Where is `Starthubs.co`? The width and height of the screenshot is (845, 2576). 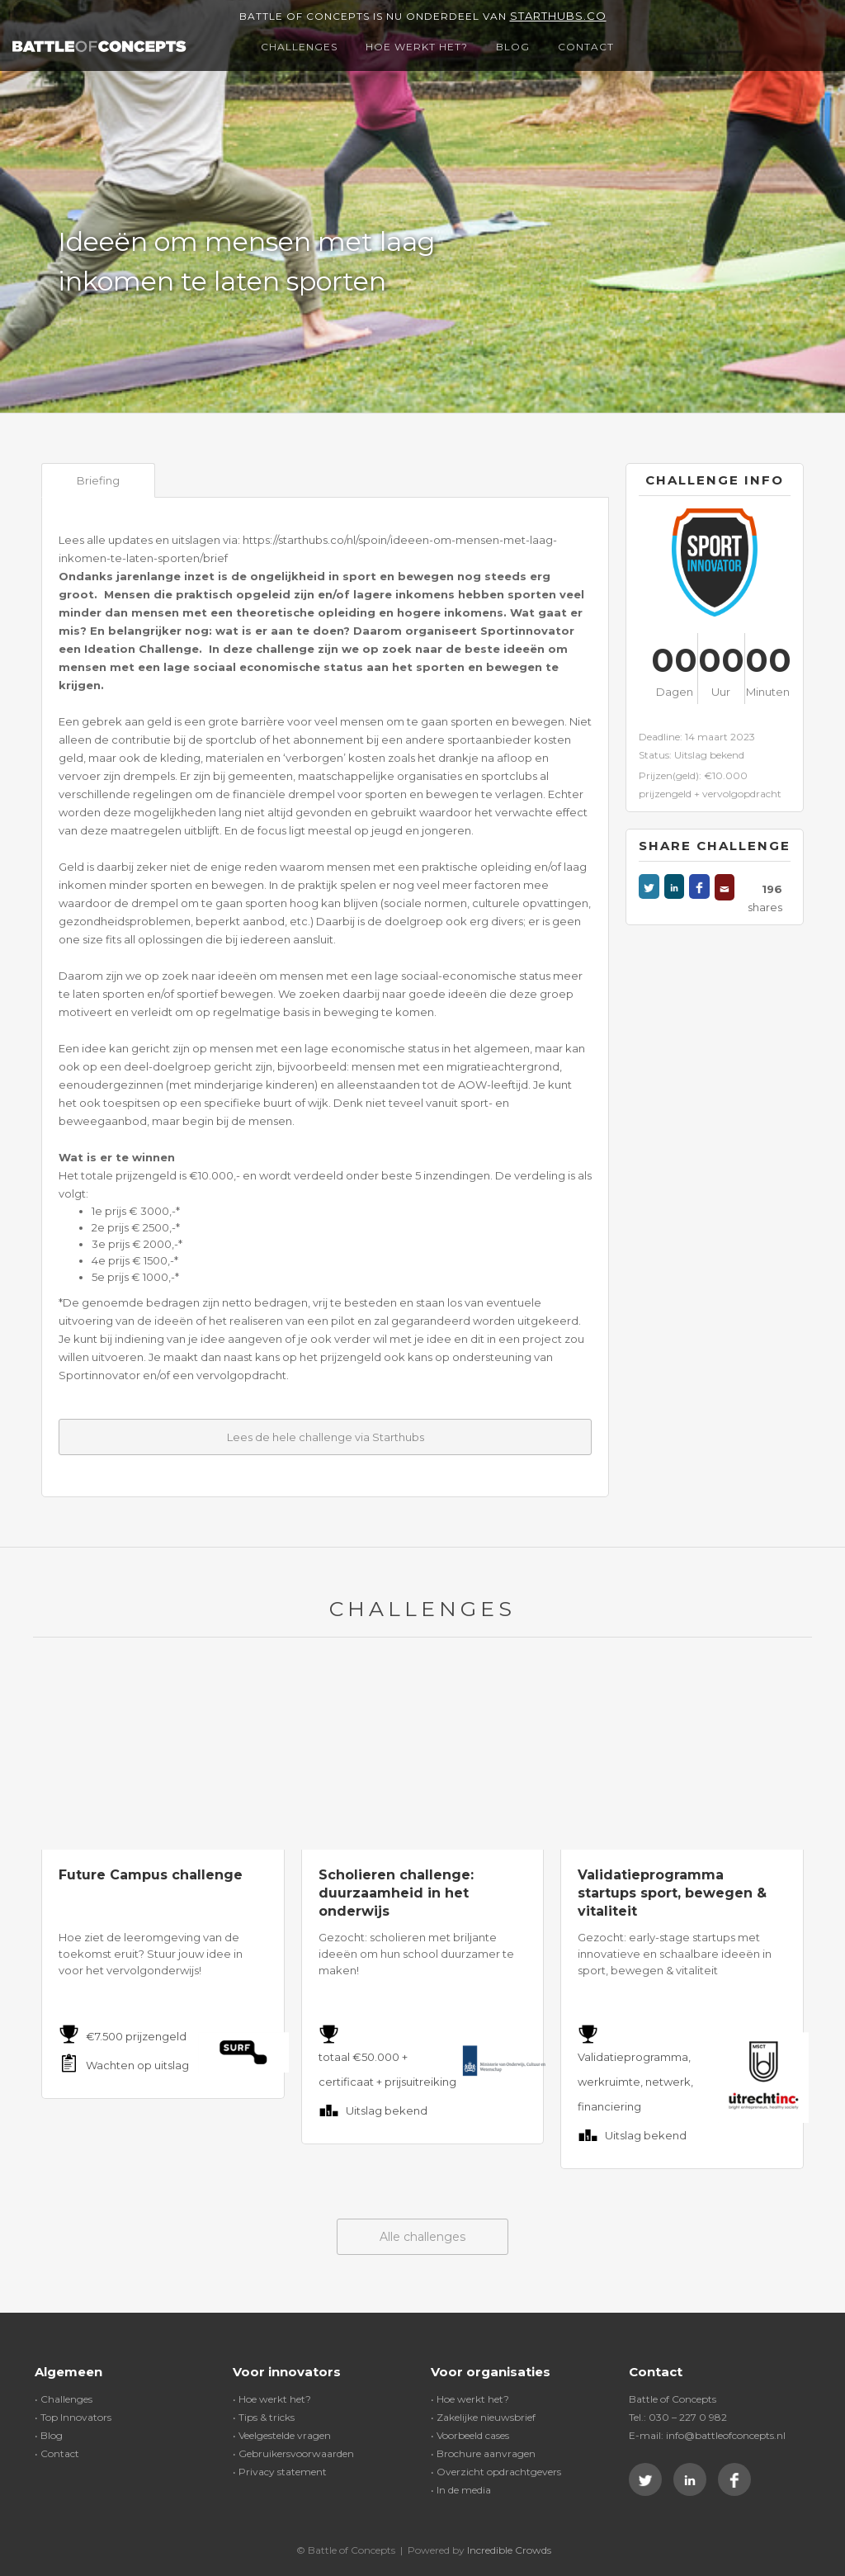 Starthubs.co is located at coordinates (558, 15).